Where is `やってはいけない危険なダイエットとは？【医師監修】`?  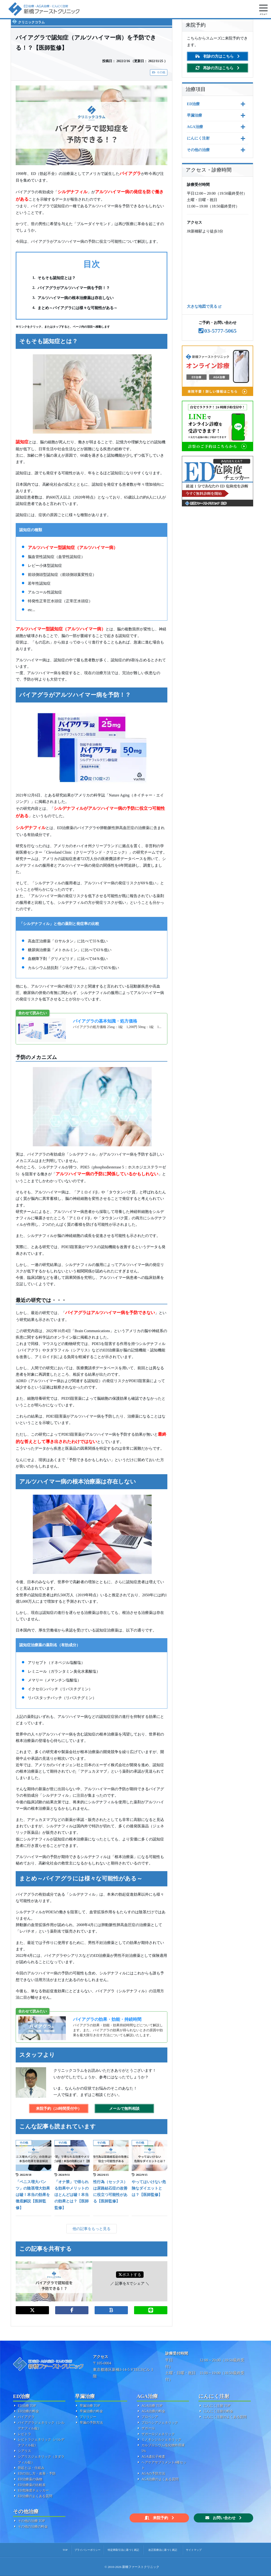 やってはいけない危険なダイエットとは？【医師監修】 is located at coordinates (149, 2188).